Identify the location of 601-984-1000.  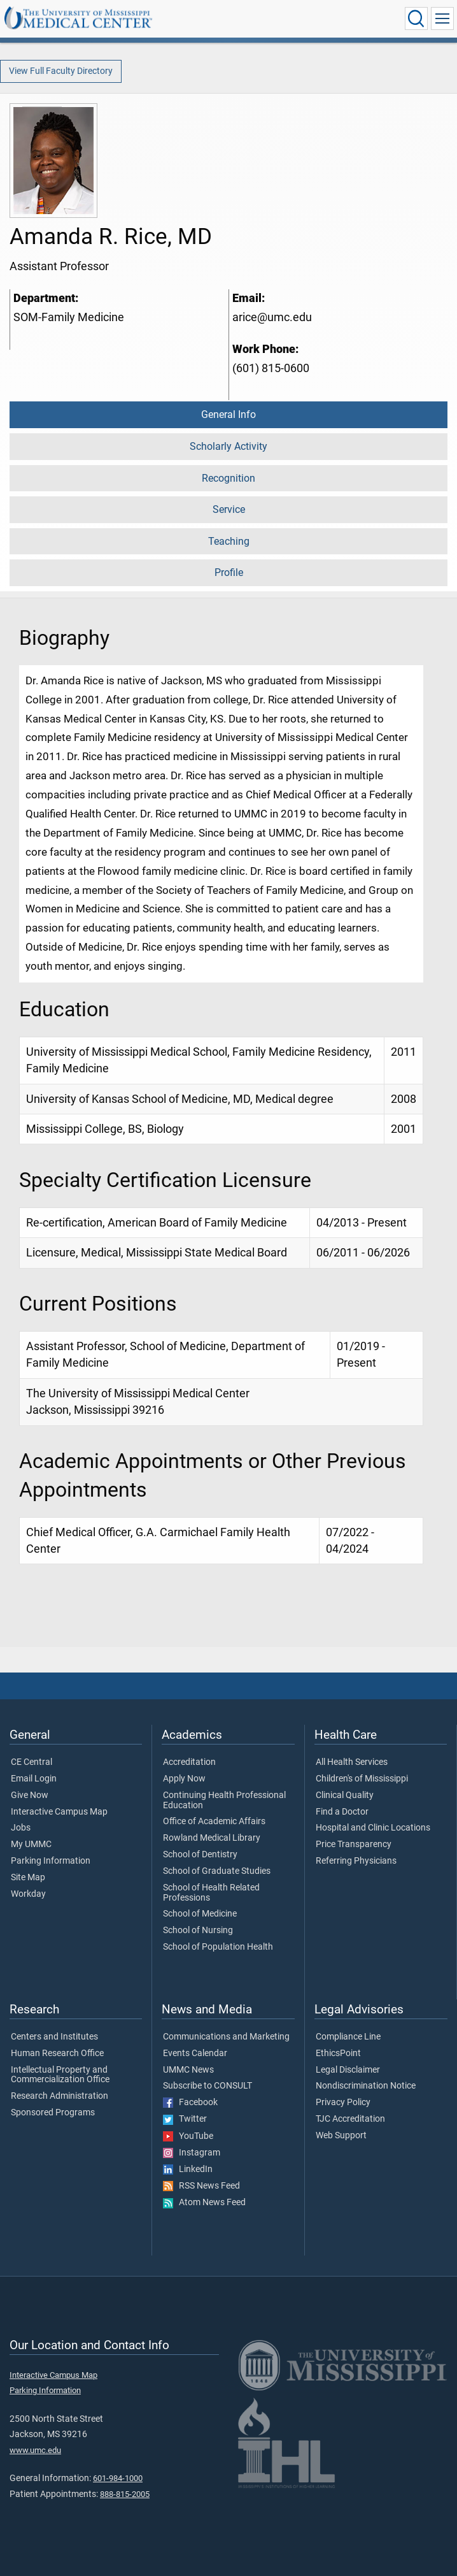
(118, 2478).